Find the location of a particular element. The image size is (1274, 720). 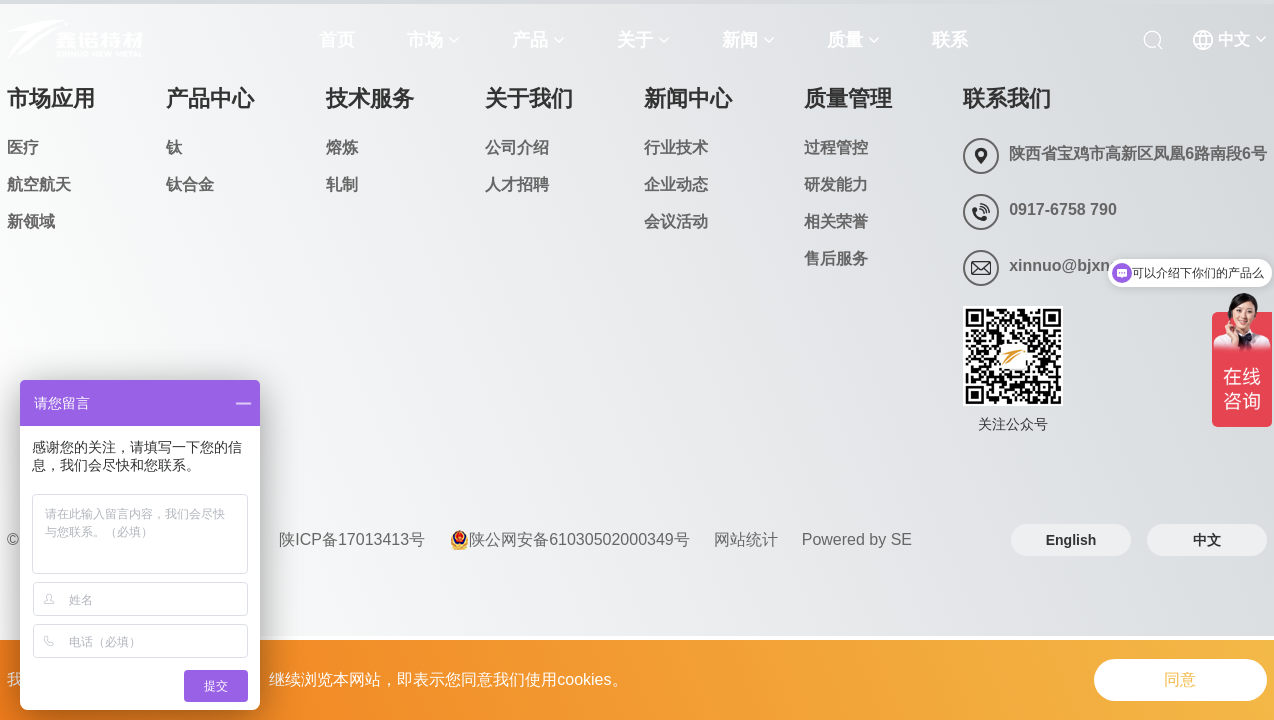

相关荣誉 is located at coordinates (836, 221).